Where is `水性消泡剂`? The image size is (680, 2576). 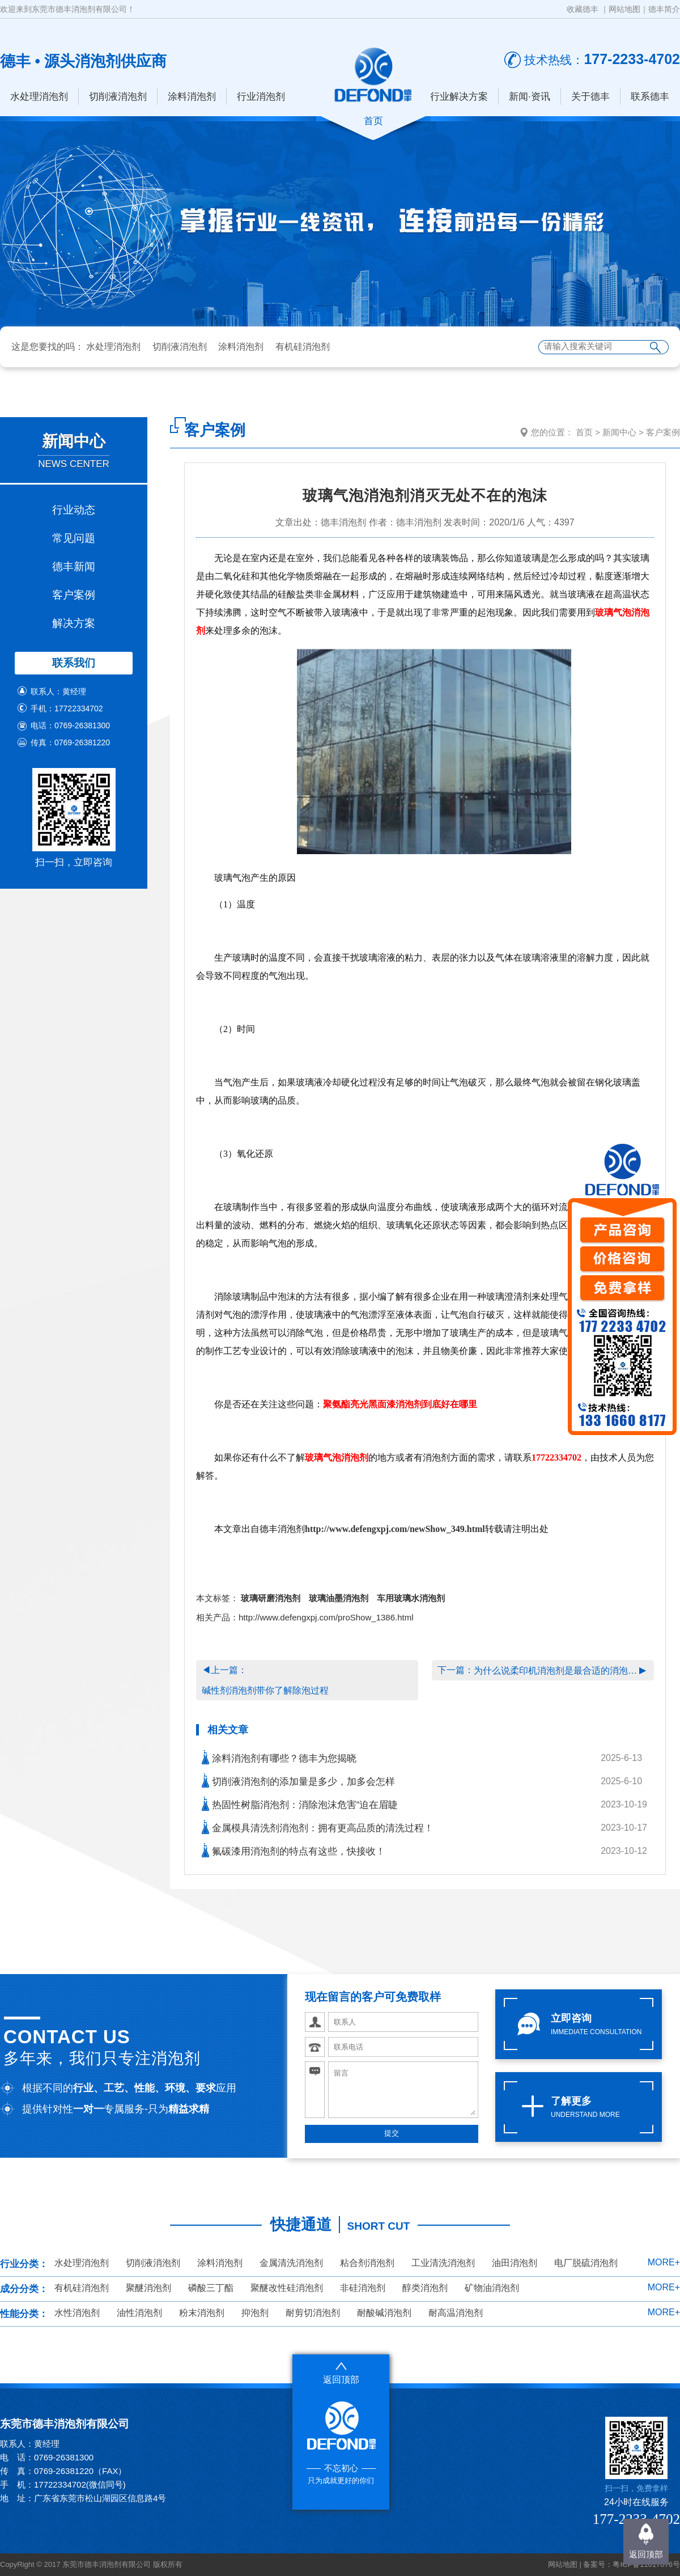
水性消泡剂 is located at coordinates (77, 2313).